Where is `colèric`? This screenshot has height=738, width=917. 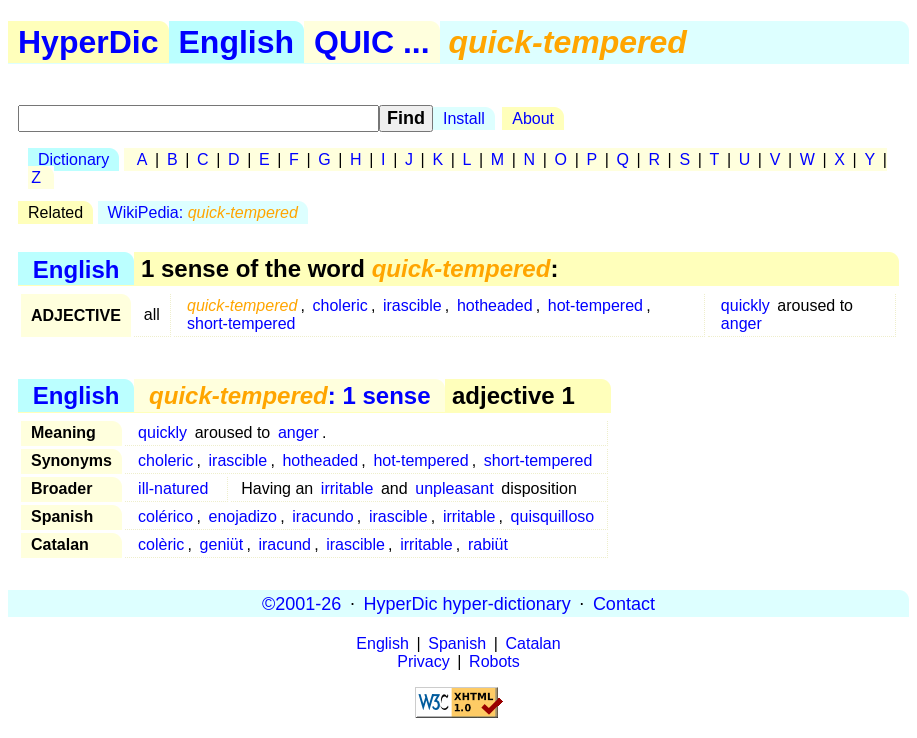 colèric is located at coordinates (161, 544).